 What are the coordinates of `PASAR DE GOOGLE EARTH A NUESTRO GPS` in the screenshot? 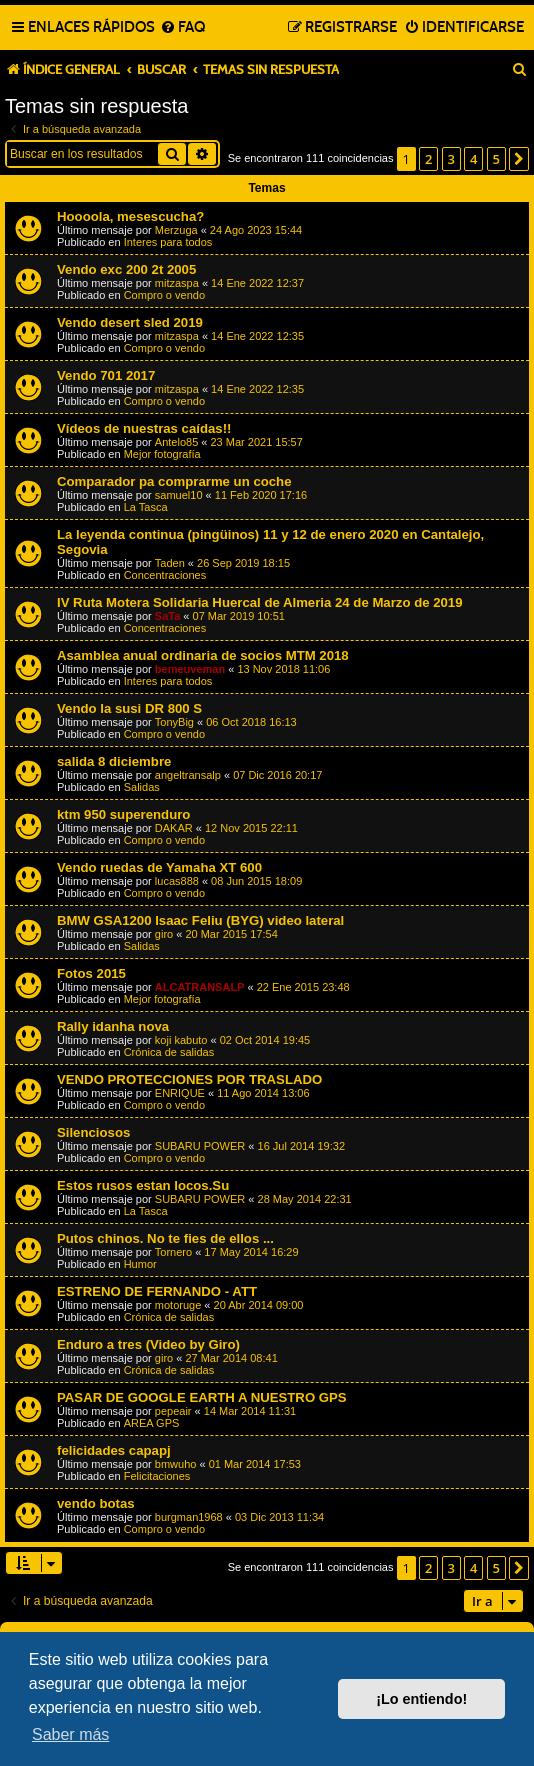 It's located at (202, 1397).